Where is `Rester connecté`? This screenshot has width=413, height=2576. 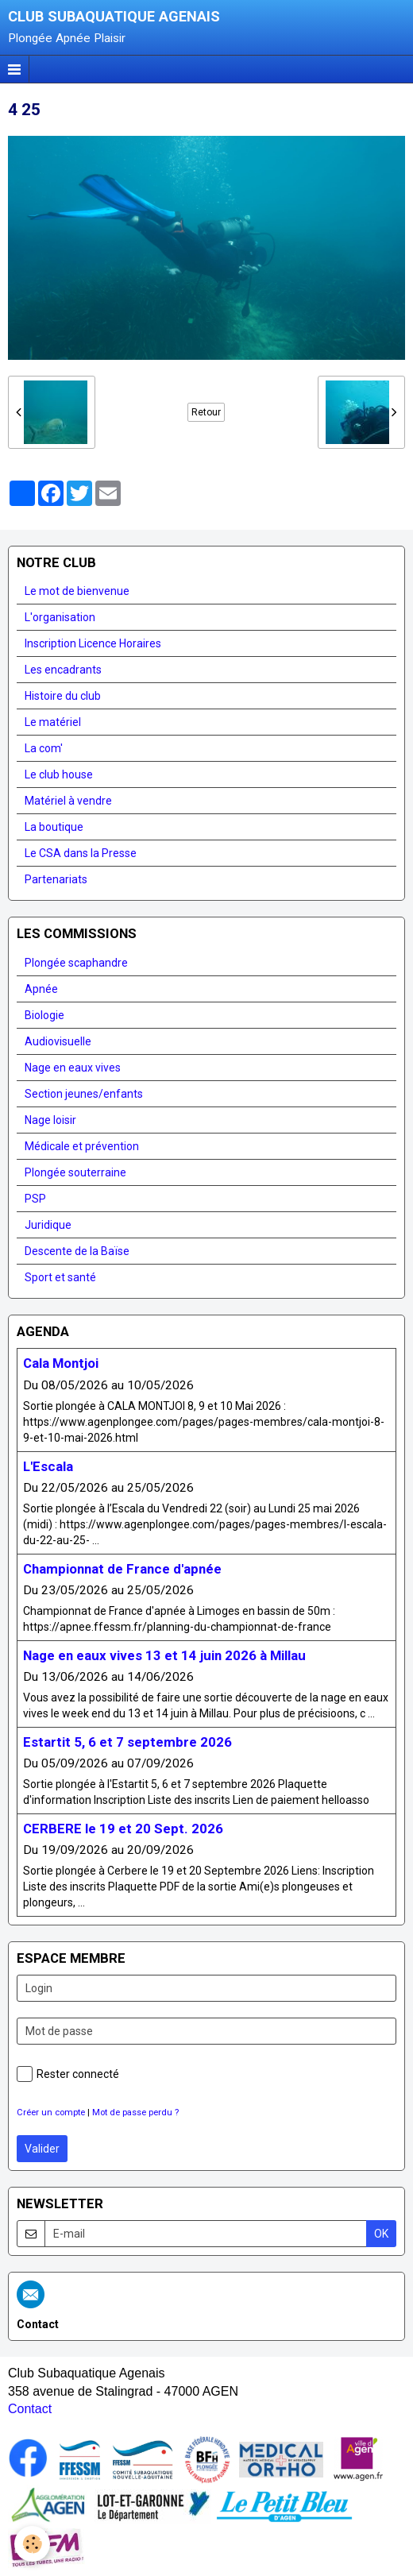
Rester connecté is located at coordinates (68, 2074).